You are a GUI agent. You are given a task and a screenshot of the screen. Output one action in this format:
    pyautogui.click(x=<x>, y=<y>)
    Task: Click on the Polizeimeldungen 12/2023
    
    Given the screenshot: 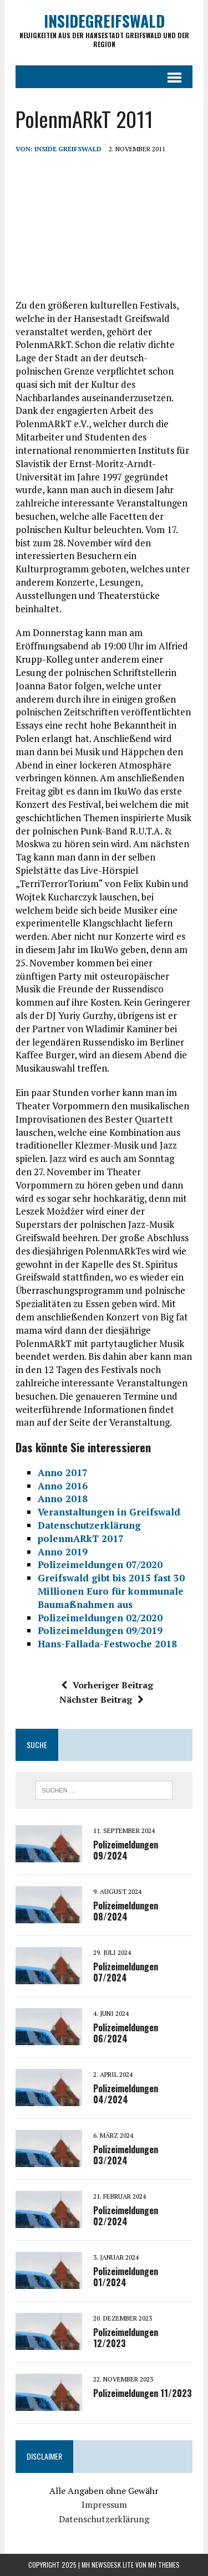 What is the action you would take?
    pyautogui.click(x=125, y=2338)
    